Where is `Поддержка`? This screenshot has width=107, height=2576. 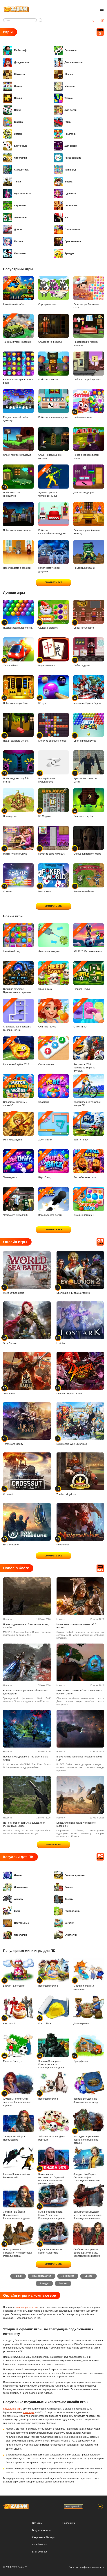 Поддержка is located at coordinates (68, 2523).